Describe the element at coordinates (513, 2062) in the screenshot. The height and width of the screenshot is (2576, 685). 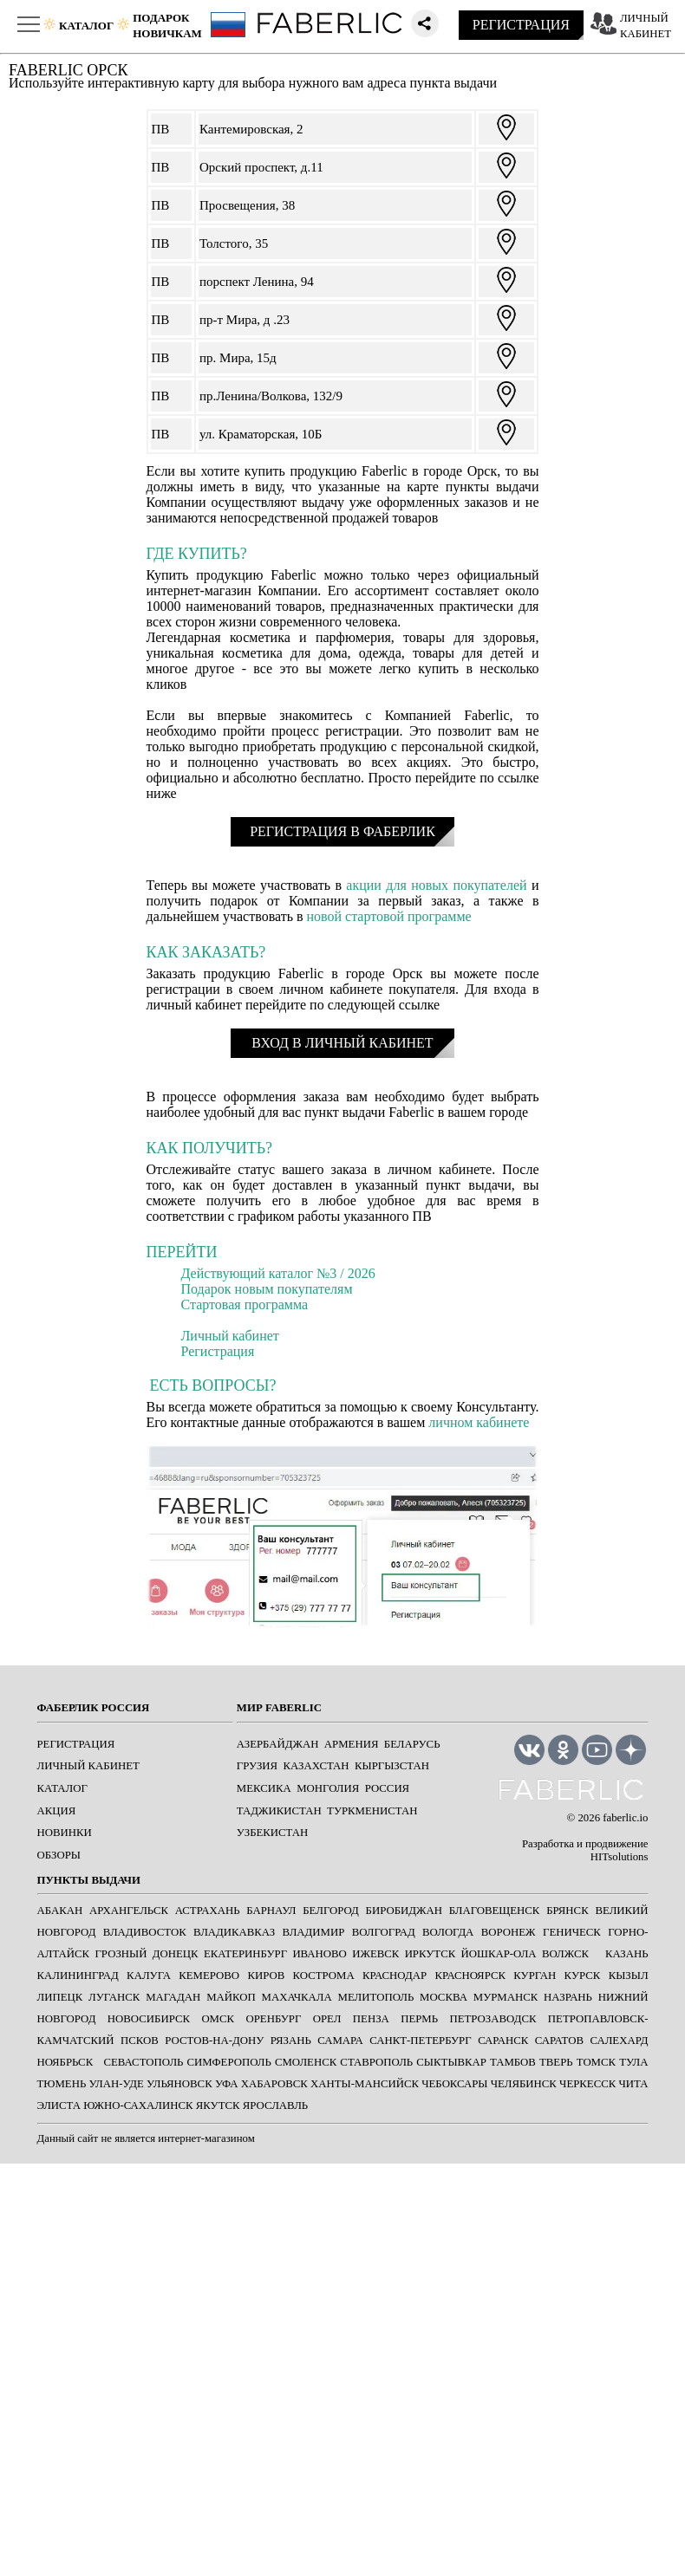
I see `ТАМБОВ` at that location.